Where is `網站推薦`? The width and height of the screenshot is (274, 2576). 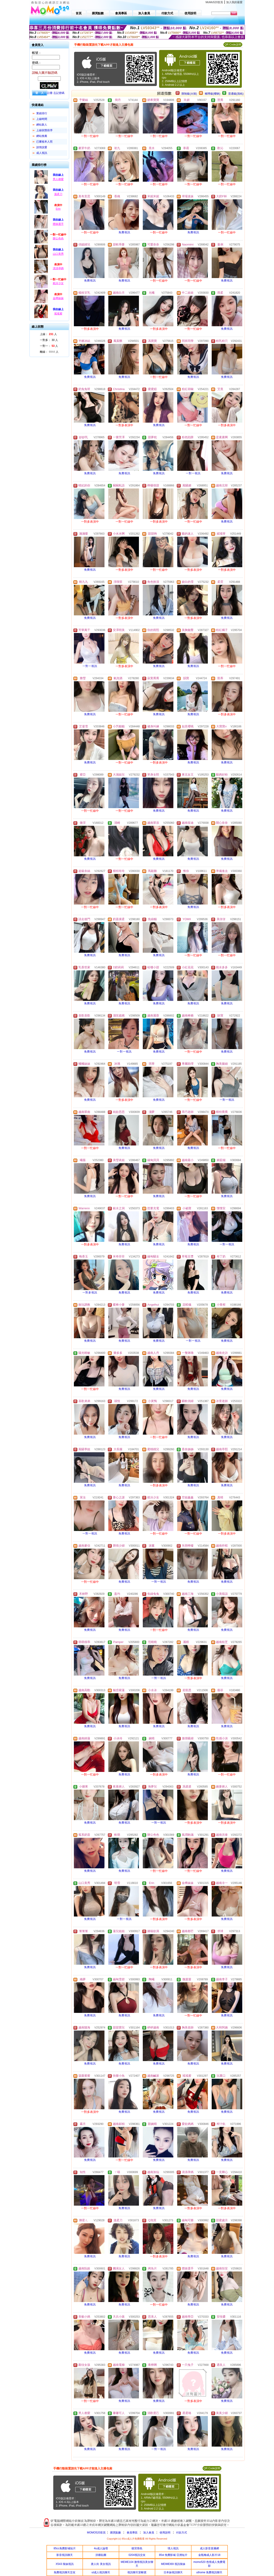
網站推薦 is located at coordinates (41, 136).